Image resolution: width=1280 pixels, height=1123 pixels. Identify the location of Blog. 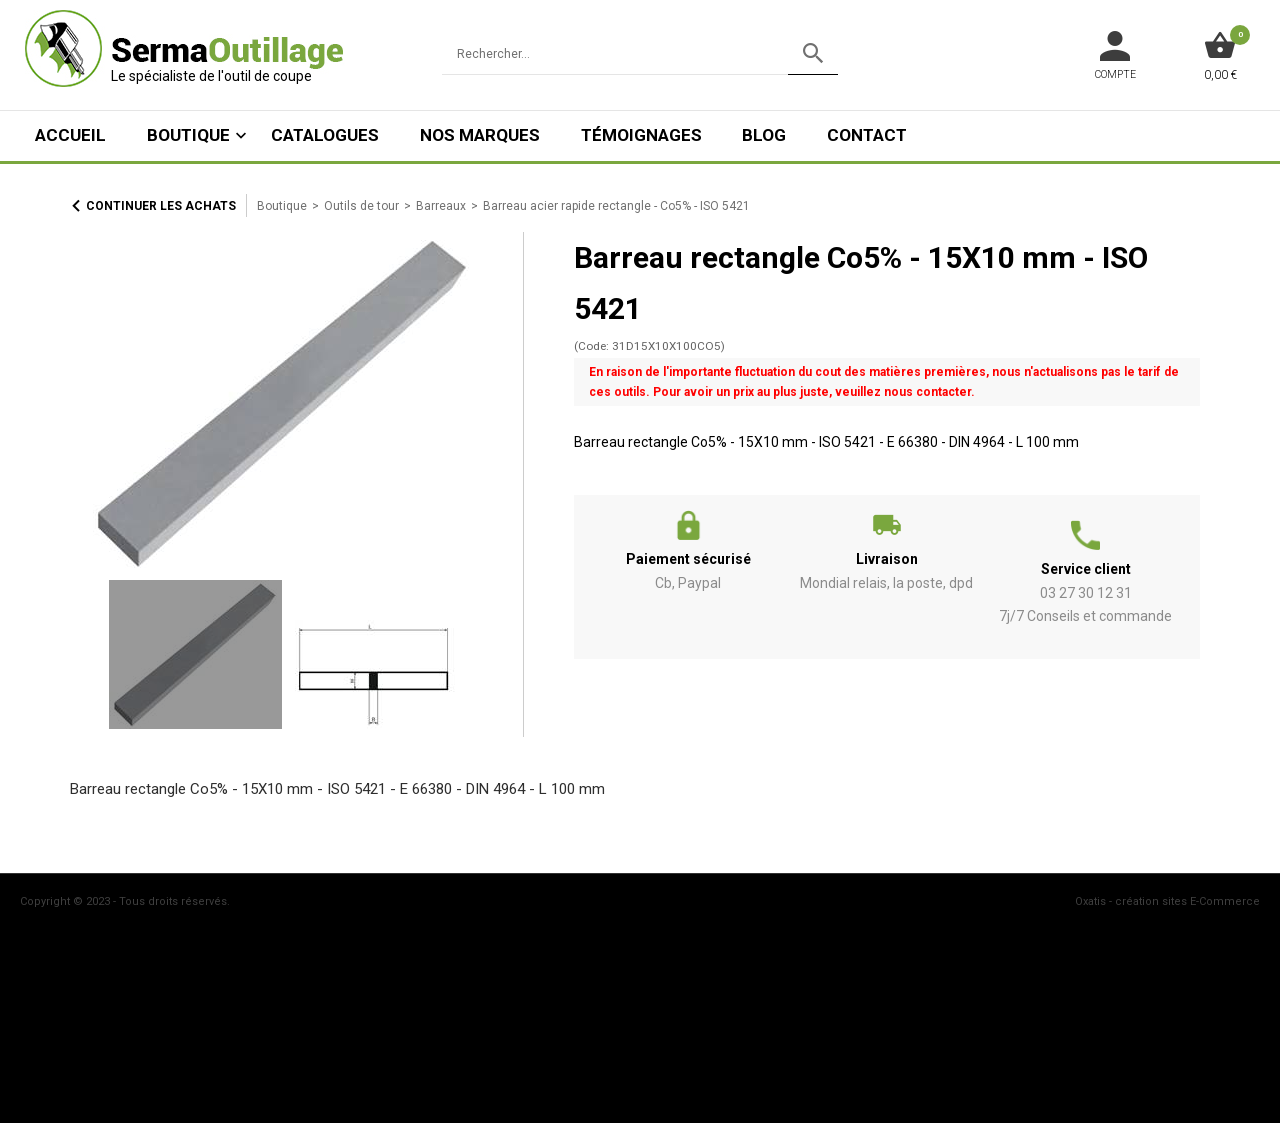
(764, 135).